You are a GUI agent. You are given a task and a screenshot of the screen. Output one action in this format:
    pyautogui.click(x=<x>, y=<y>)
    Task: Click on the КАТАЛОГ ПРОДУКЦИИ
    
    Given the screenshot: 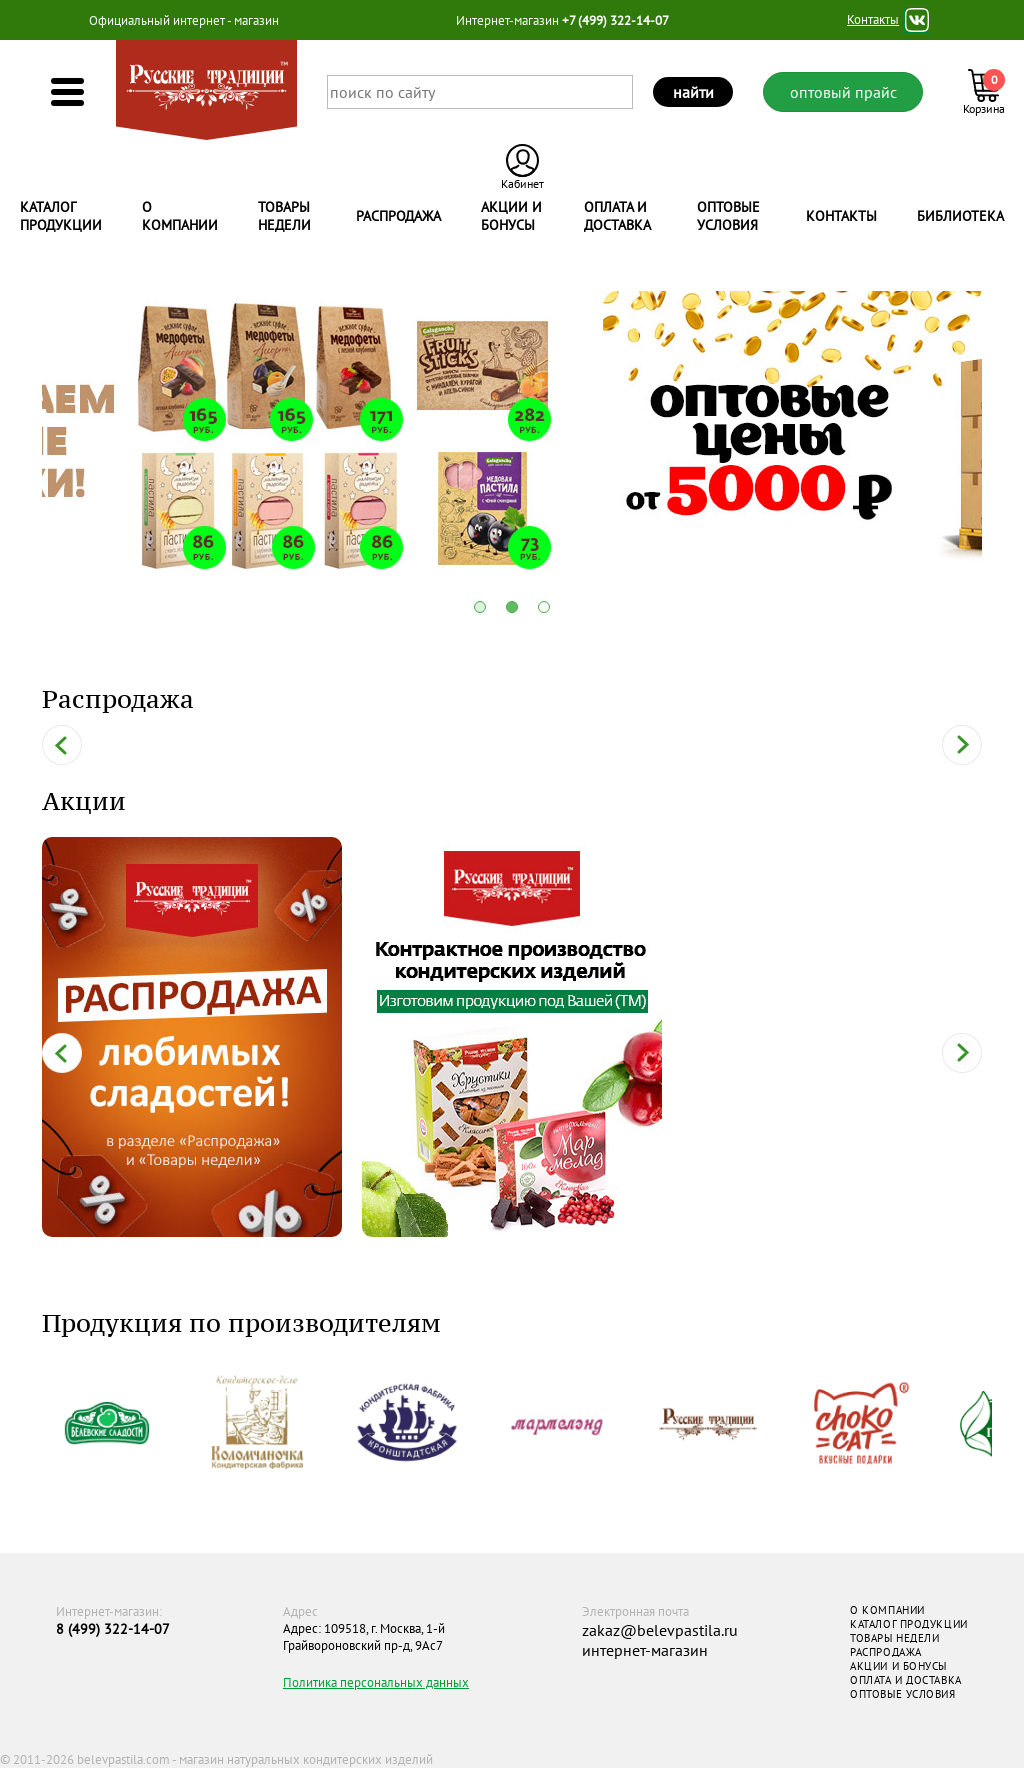 What is the action you would take?
    pyautogui.click(x=908, y=1624)
    